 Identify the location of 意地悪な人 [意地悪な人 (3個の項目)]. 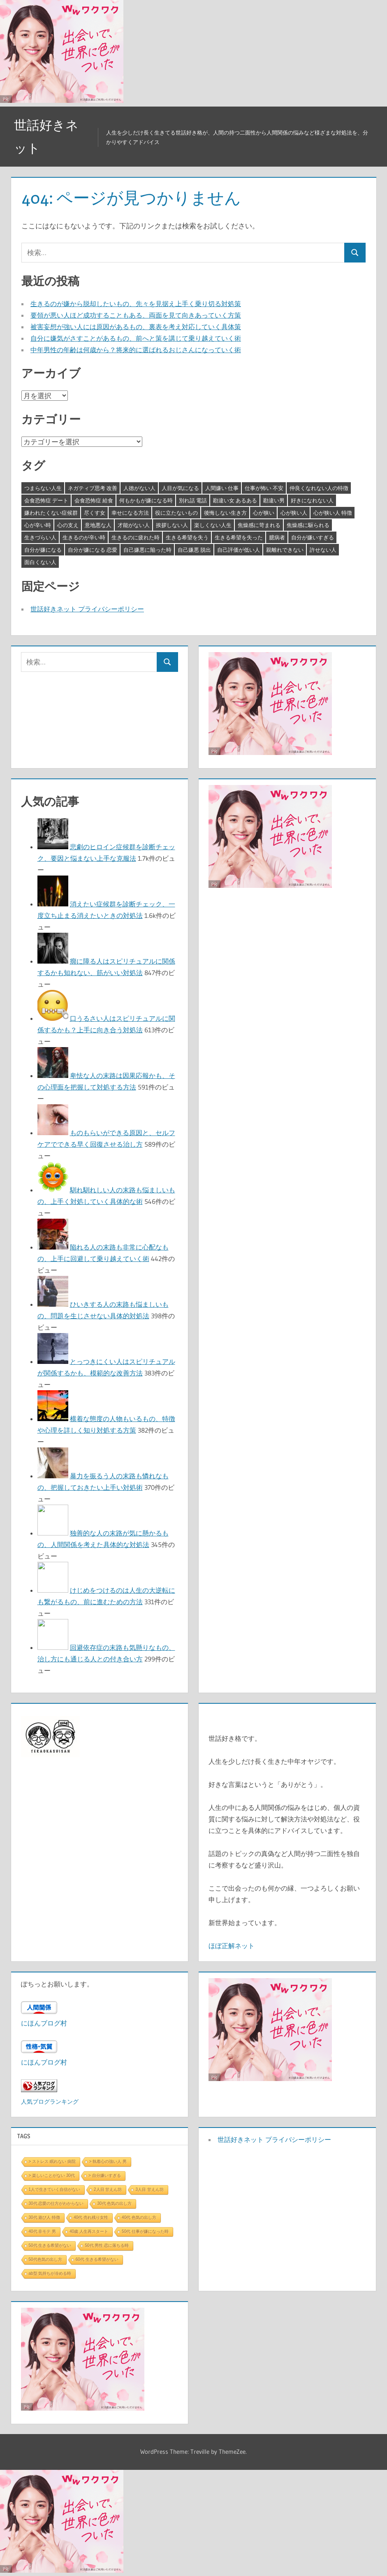
(98, 525).